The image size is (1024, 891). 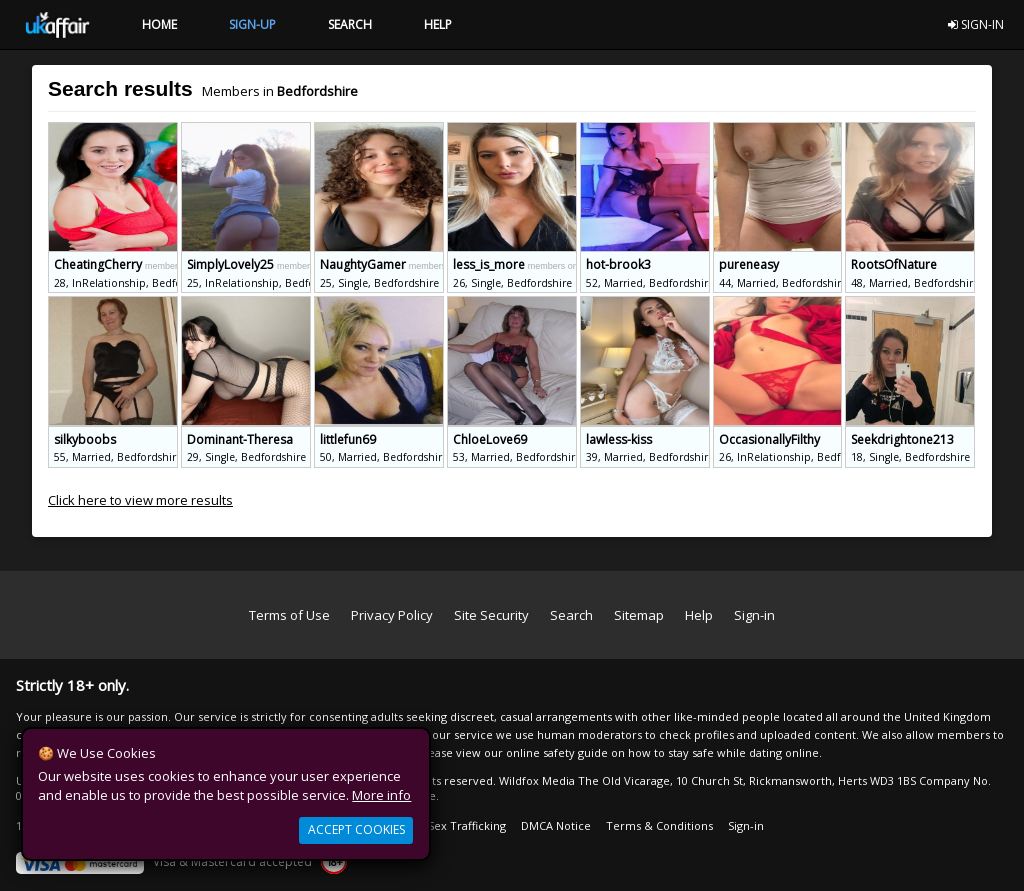 I want to click on Terms & Conditions, so click(x=659, y=825).